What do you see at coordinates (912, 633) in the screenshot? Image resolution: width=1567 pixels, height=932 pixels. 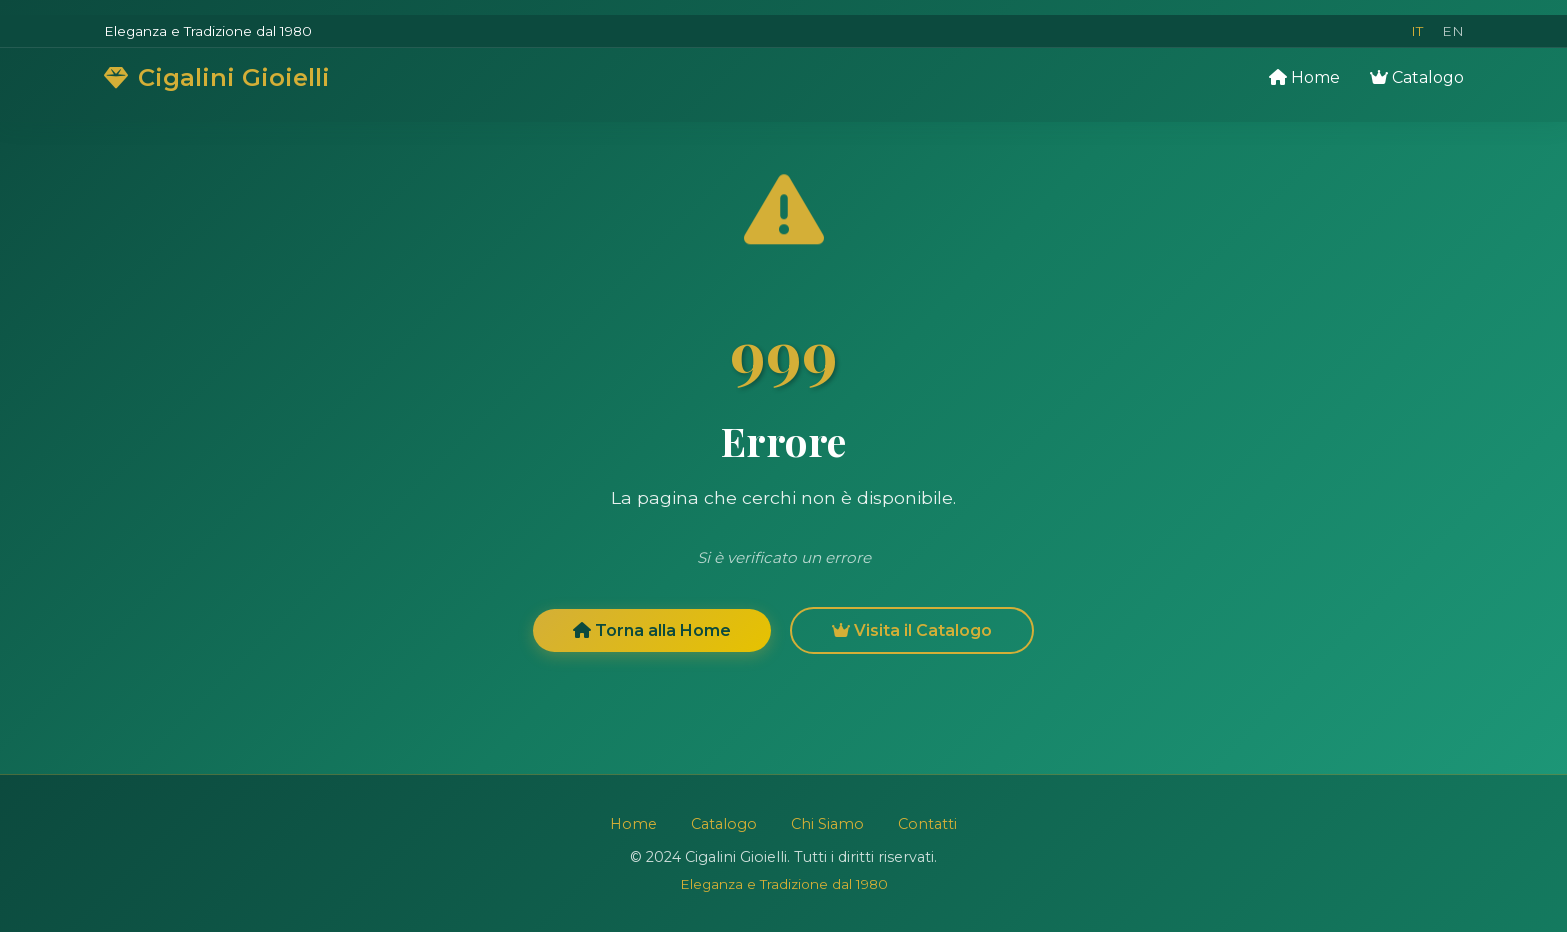 I see `Visita il Catalogo` at bounding box center [912, 633].